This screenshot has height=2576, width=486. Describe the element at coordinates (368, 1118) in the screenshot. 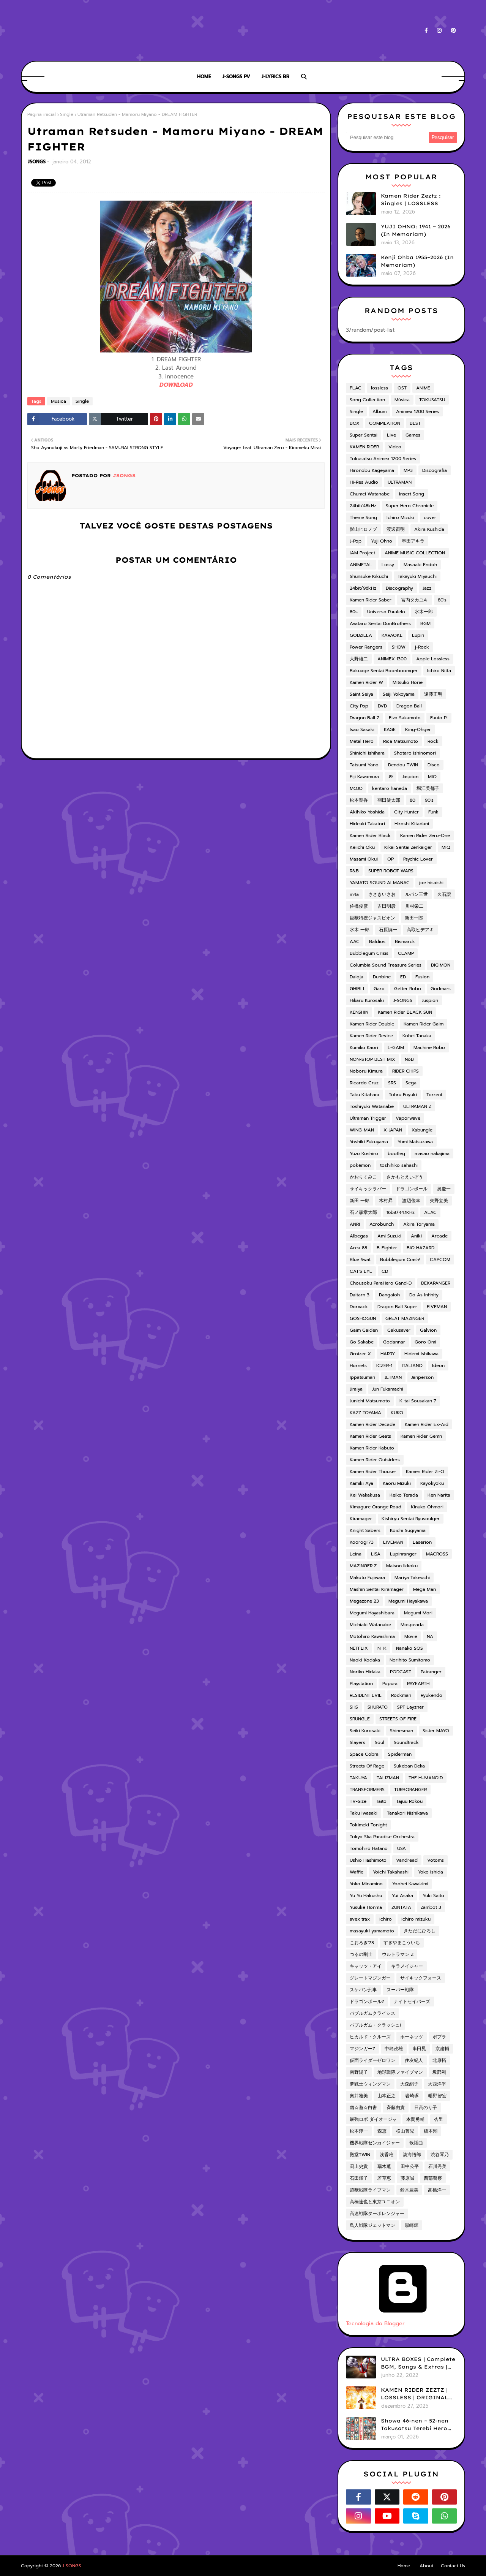

I see `Ultraman Trigger` at that location.